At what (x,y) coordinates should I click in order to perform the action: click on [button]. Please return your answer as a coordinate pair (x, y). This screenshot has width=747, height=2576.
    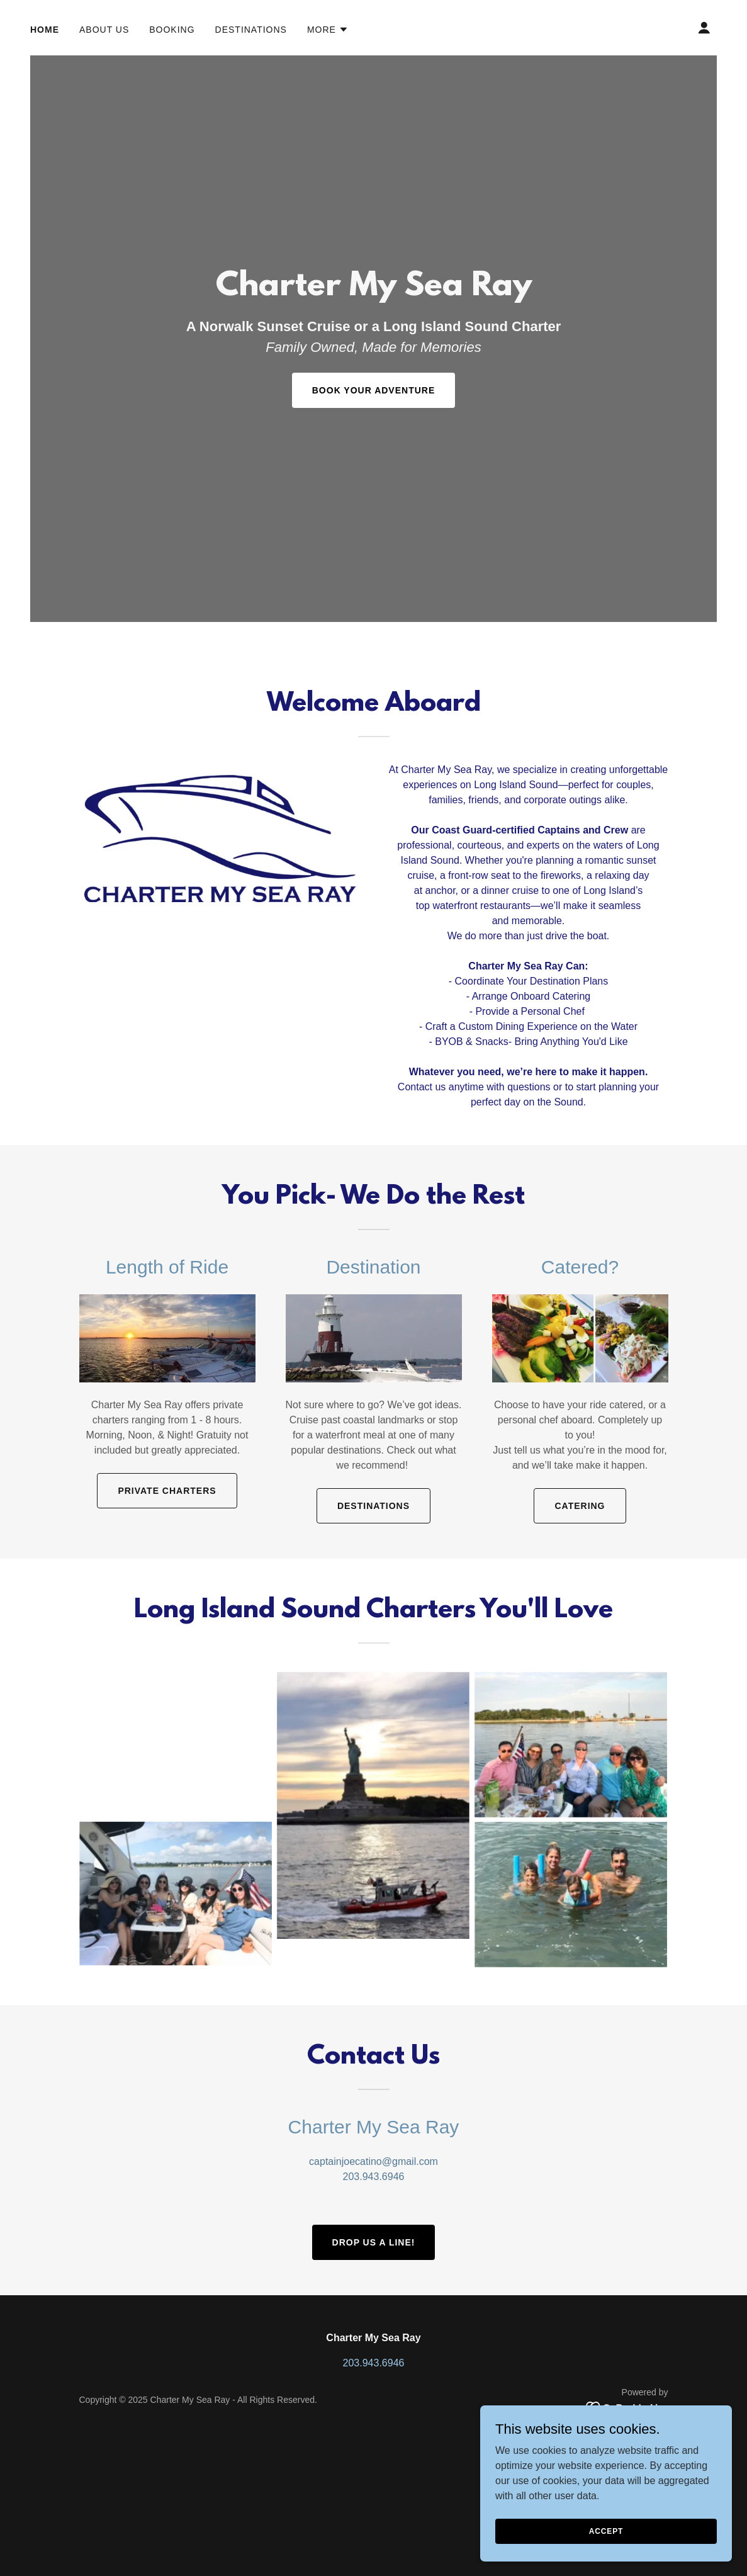
    Looking at the image, I should click on (328, 29).